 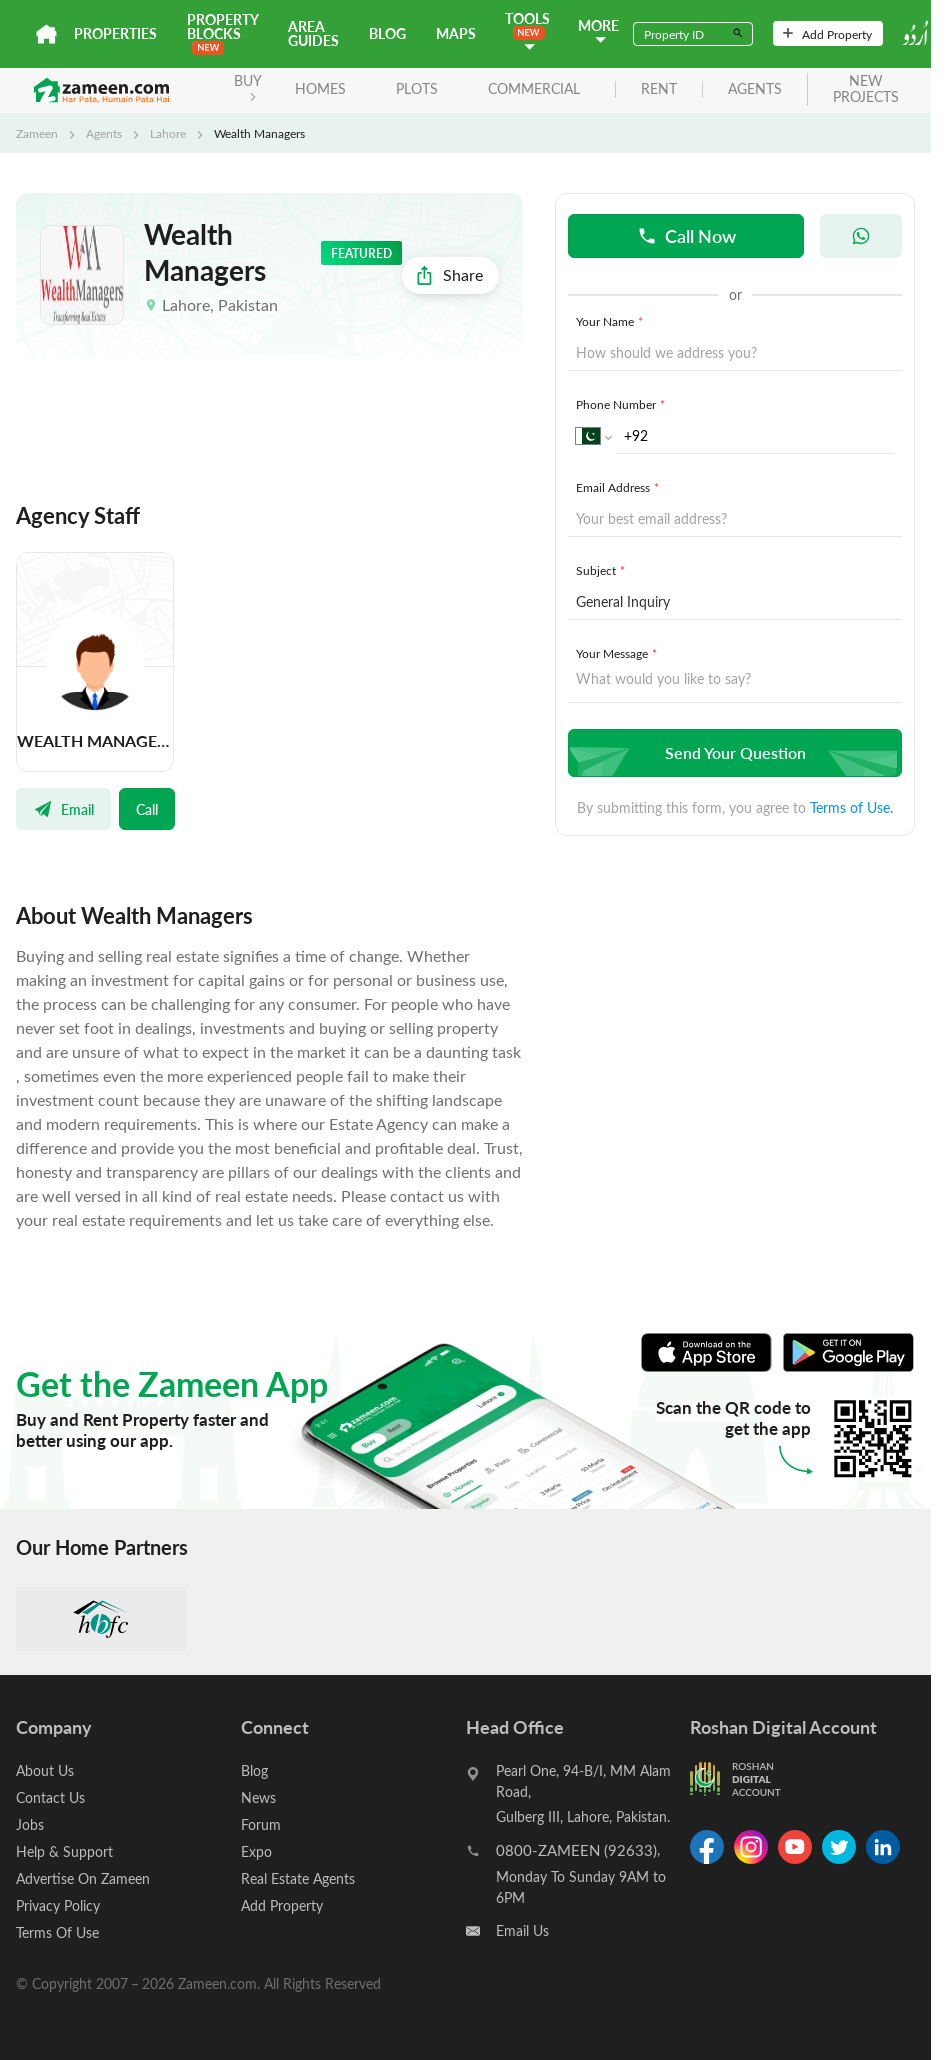 I want to click on Jobs, so click(x=30, y=1824).